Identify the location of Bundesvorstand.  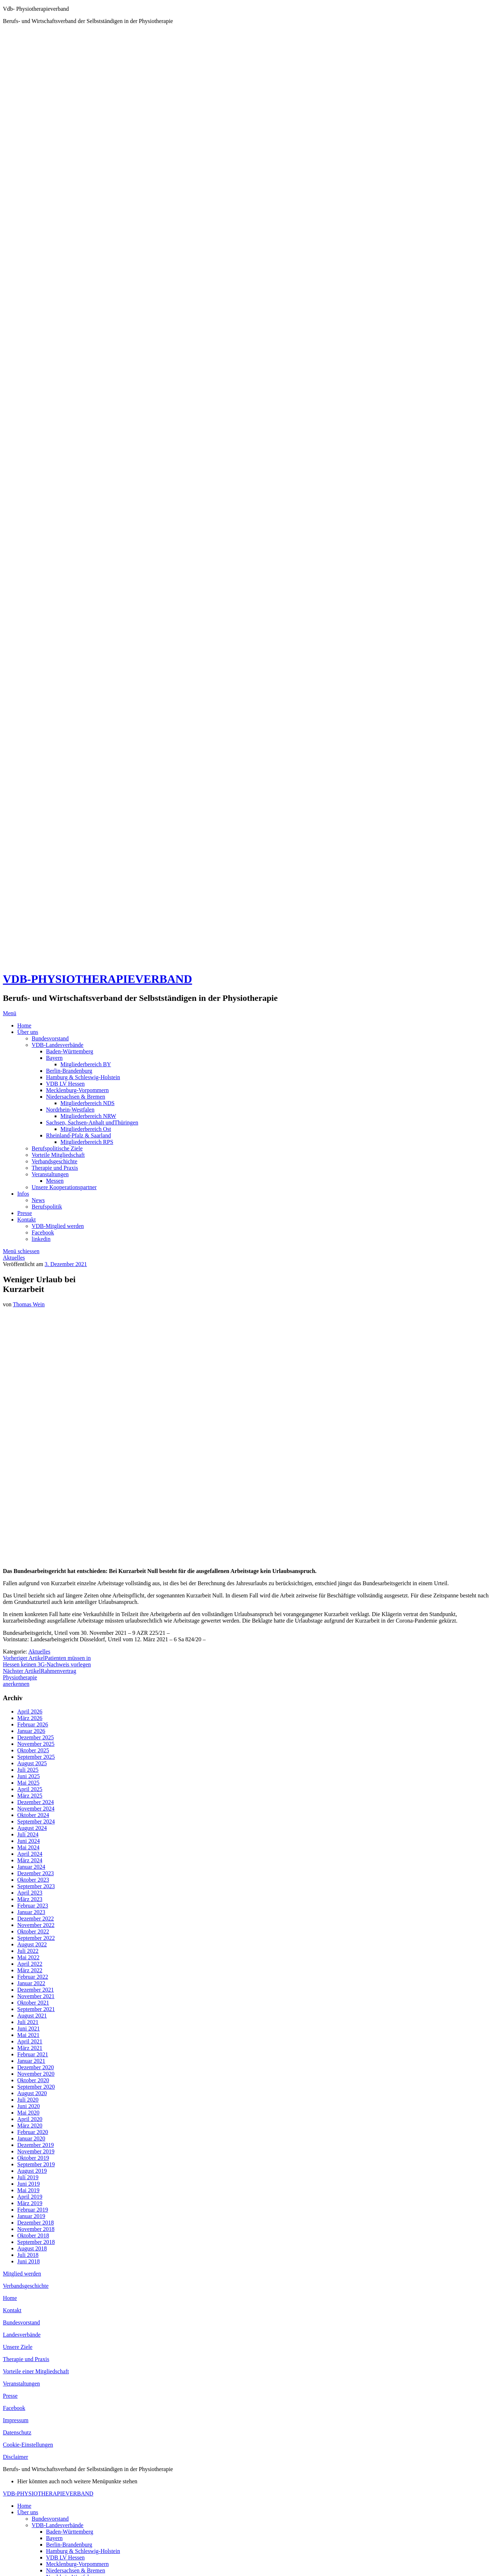
(50, 1038).